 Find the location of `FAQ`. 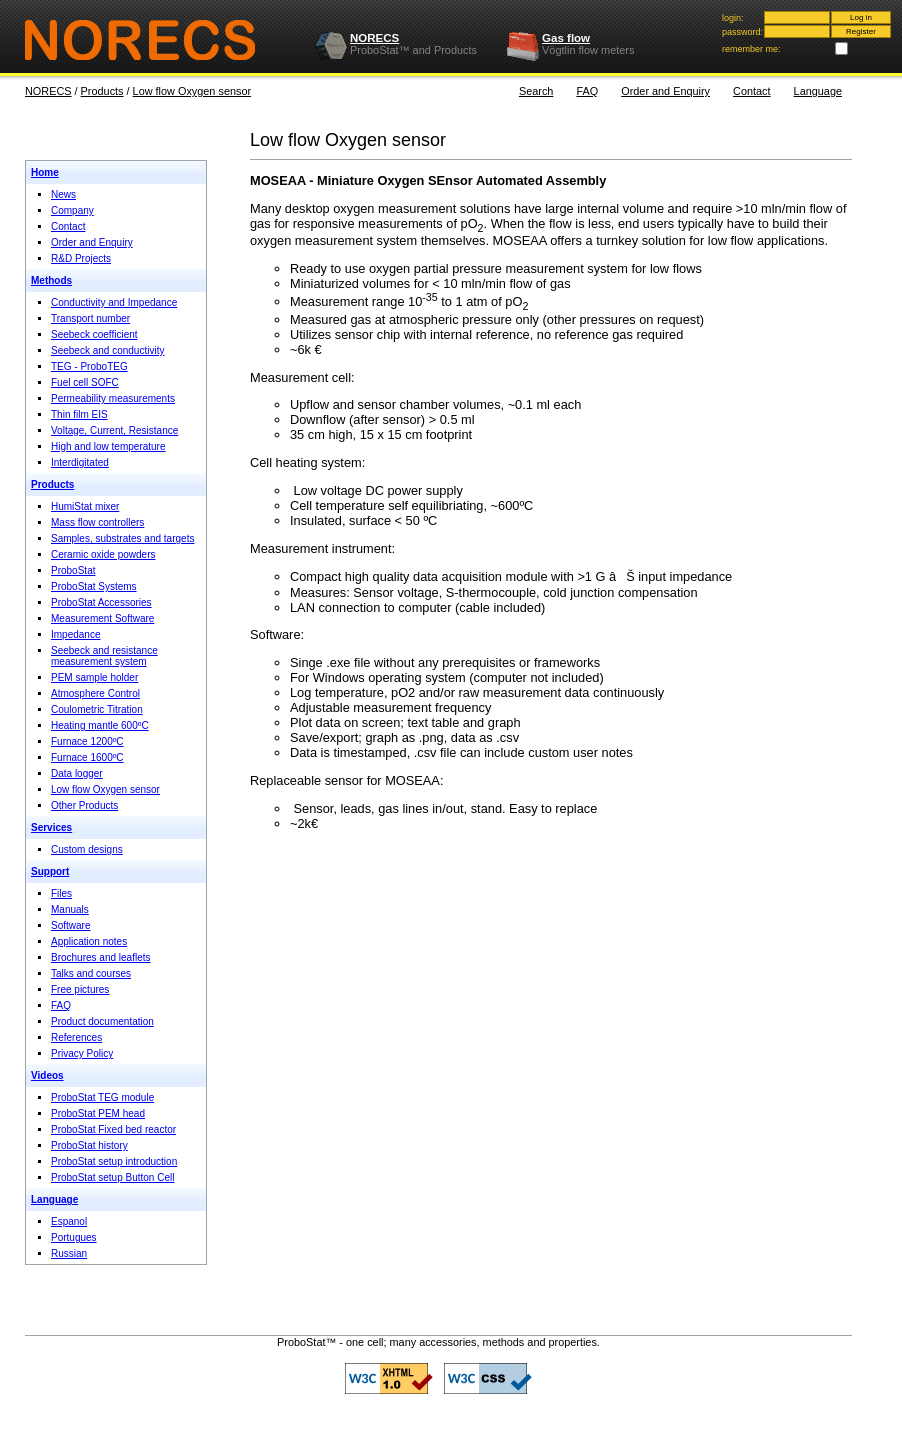

FAQ is located at coordinates (587, 91).